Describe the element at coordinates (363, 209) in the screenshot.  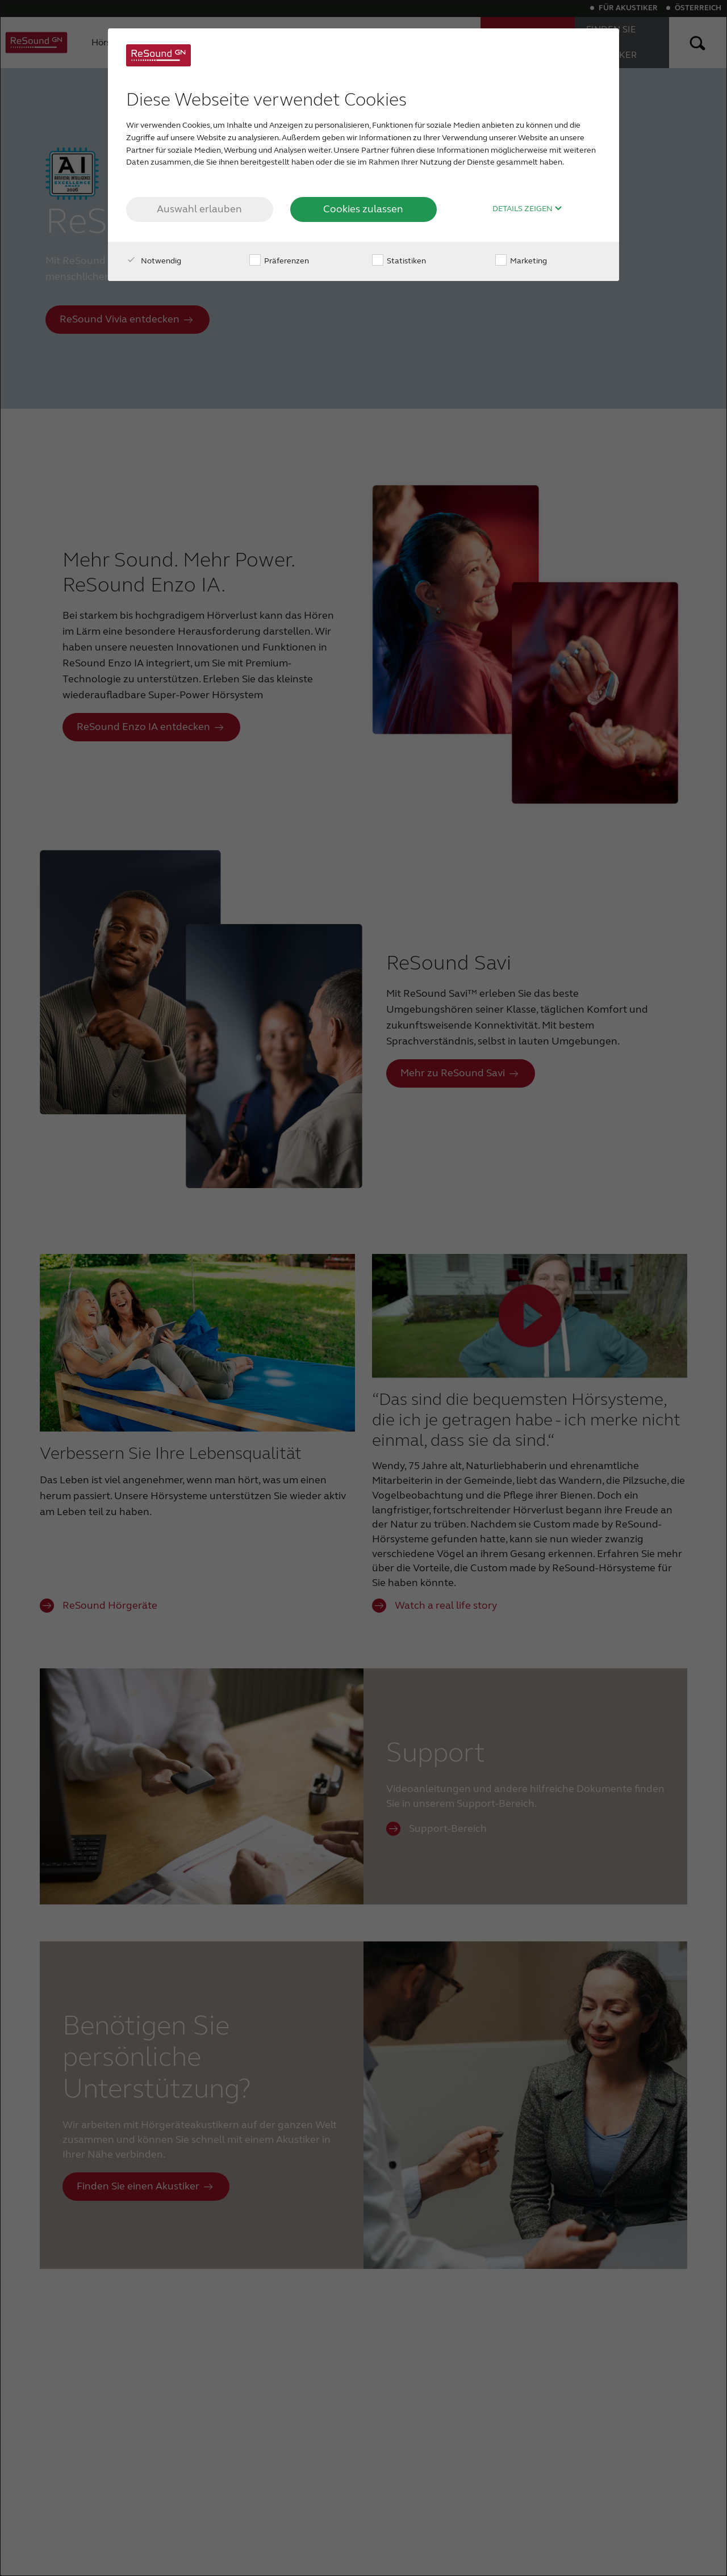
I see `Cookies zulassen [button]` at that location.